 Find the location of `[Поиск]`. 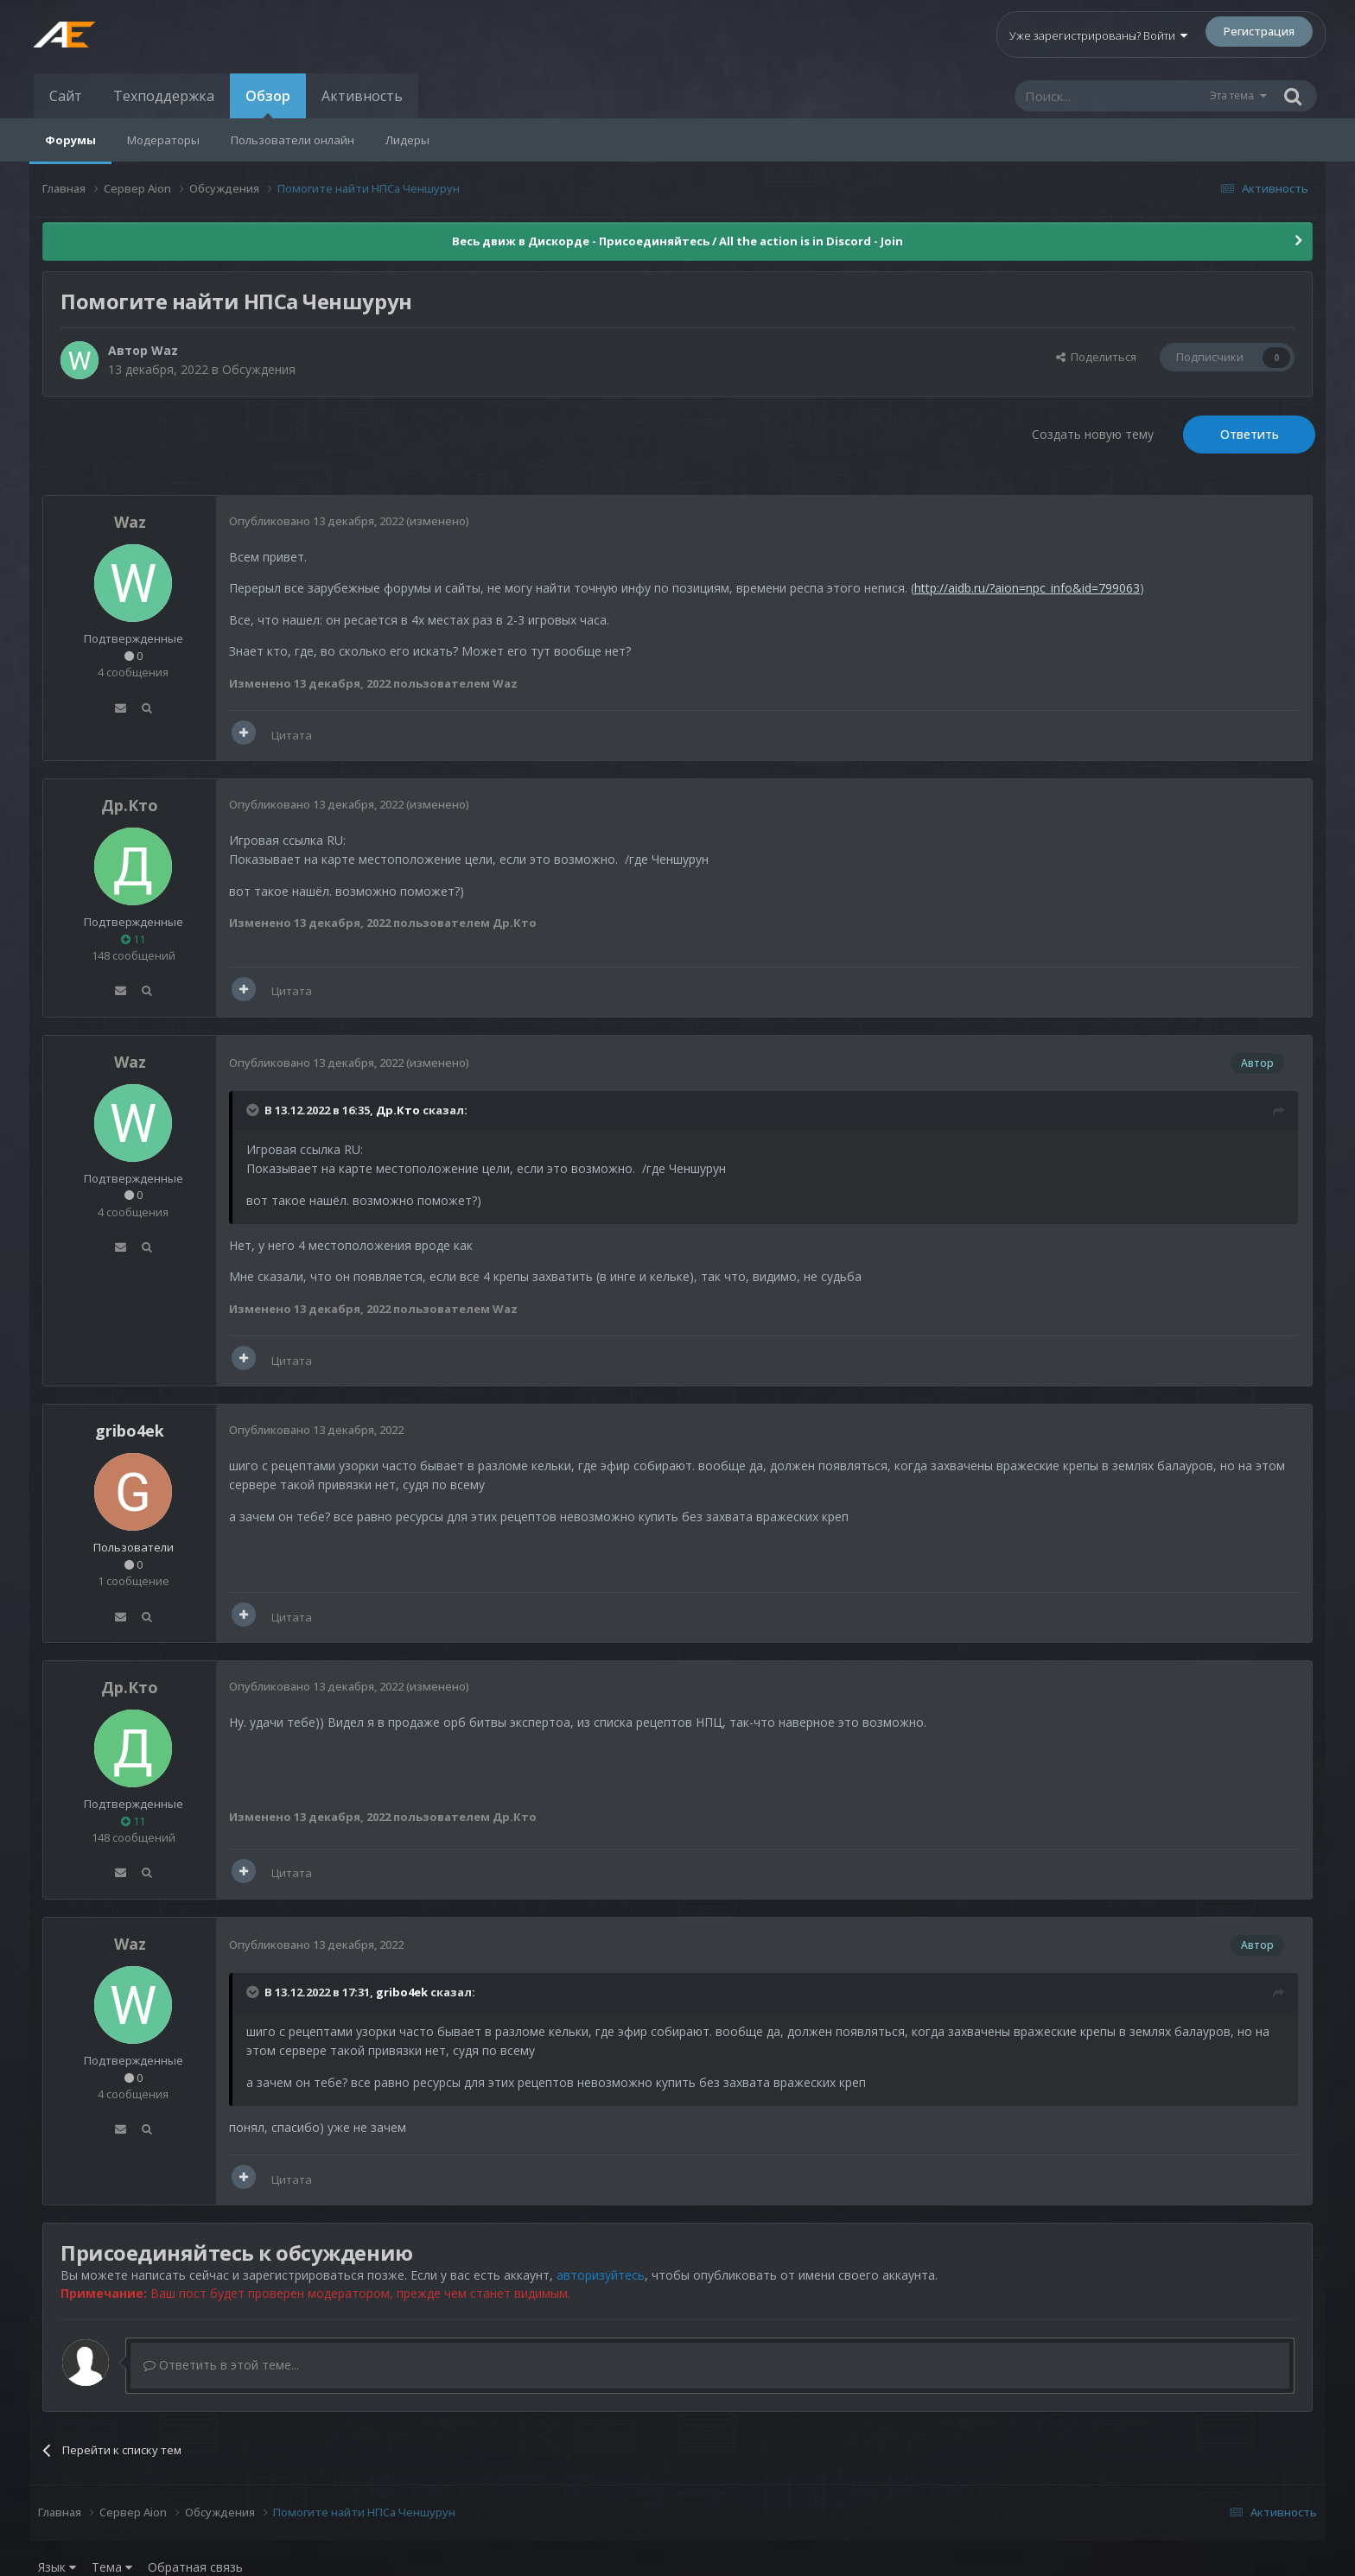

[Поиск] is located at coordinates (1111, 96).